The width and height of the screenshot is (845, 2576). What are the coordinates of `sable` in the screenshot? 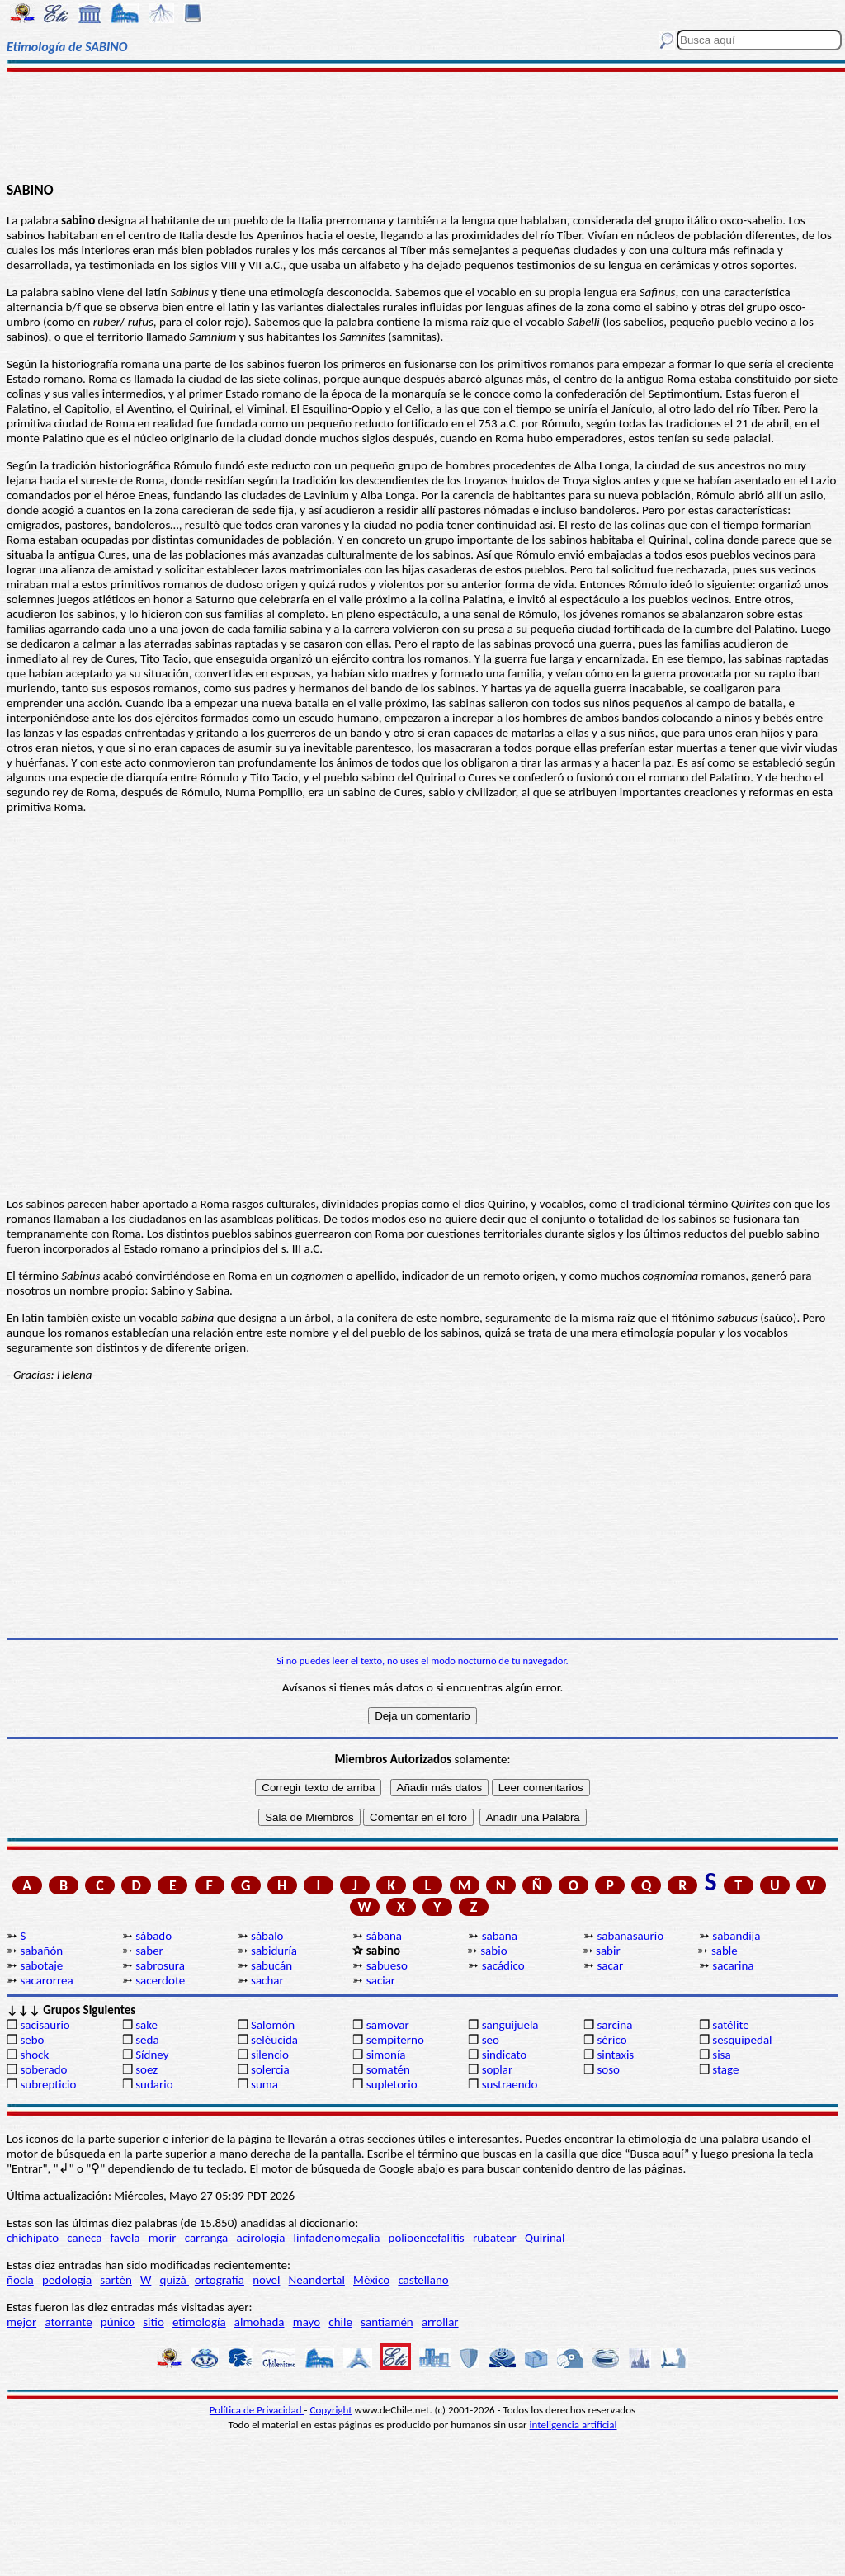 It's located at (724, 1950).